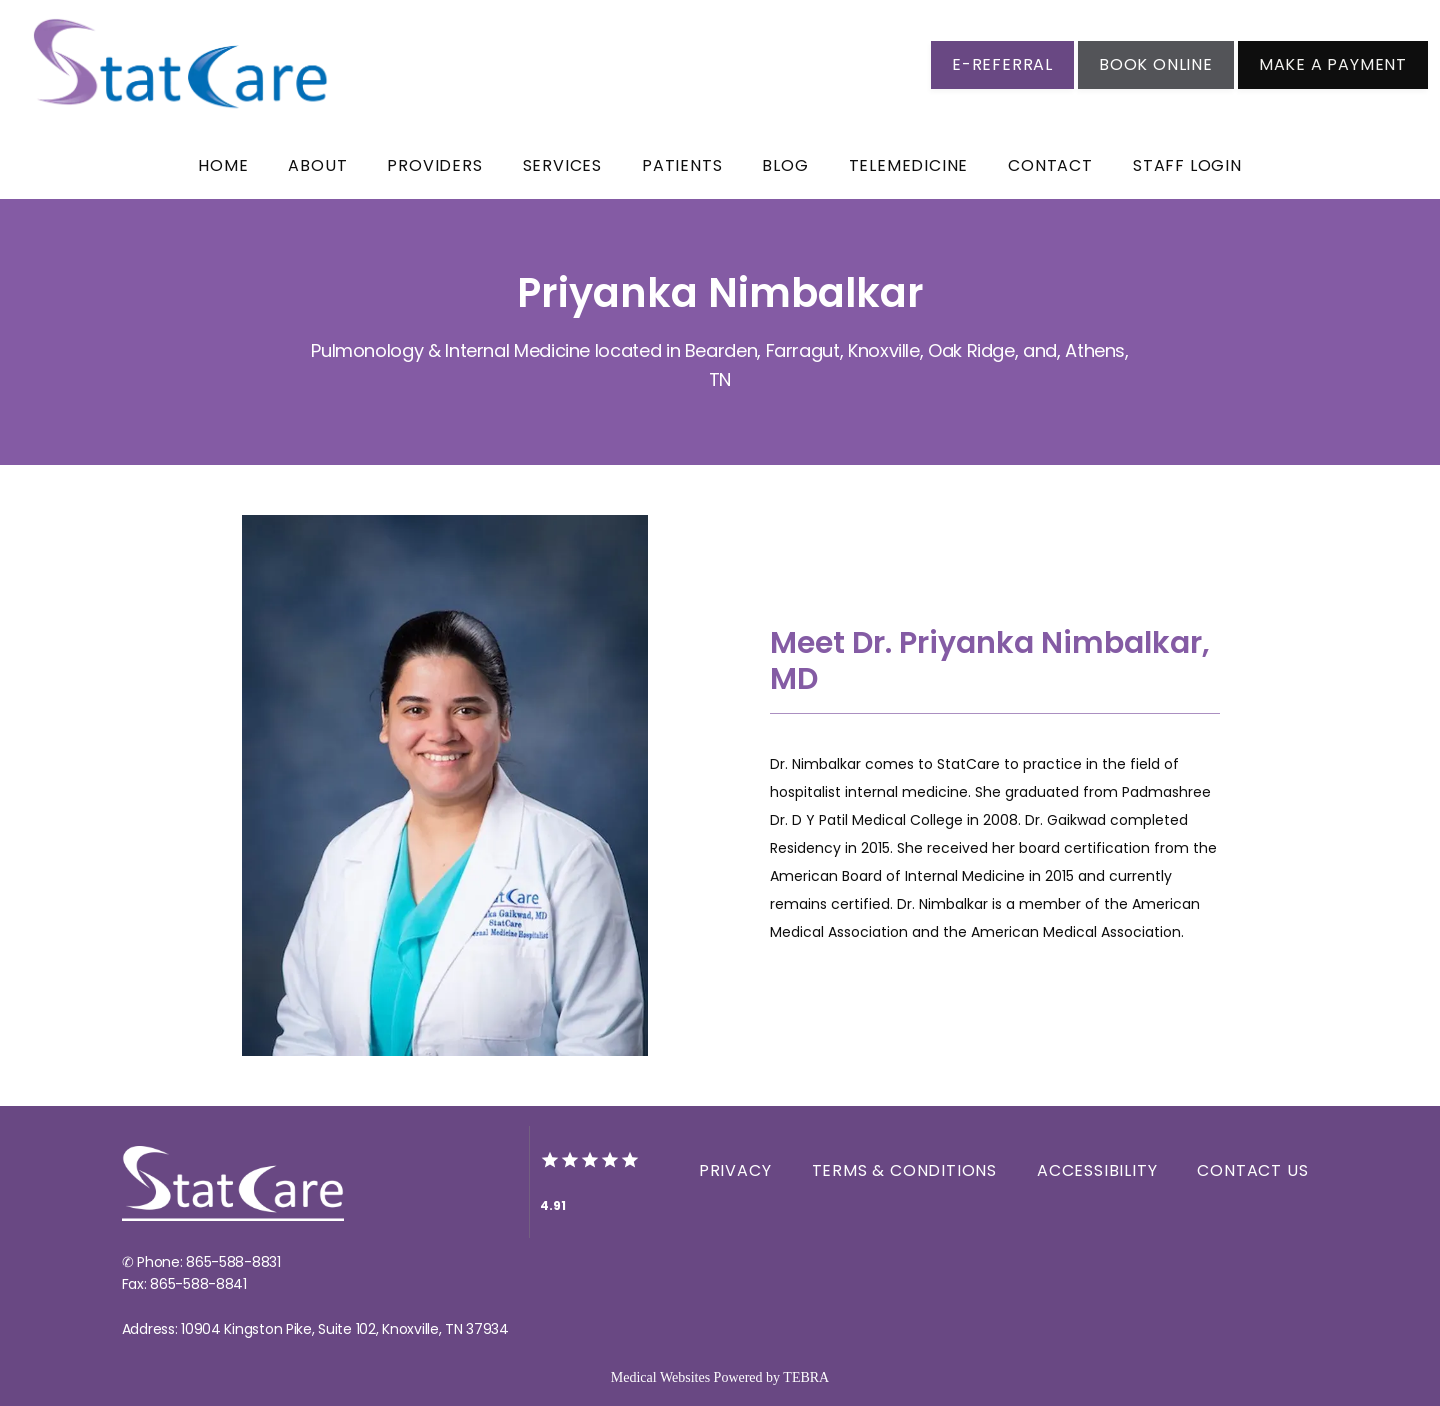 The image size is (1440, 1406). Describe the element at coordinates (806, 1377) in the screenshot. I see `TEBRA` at that location.